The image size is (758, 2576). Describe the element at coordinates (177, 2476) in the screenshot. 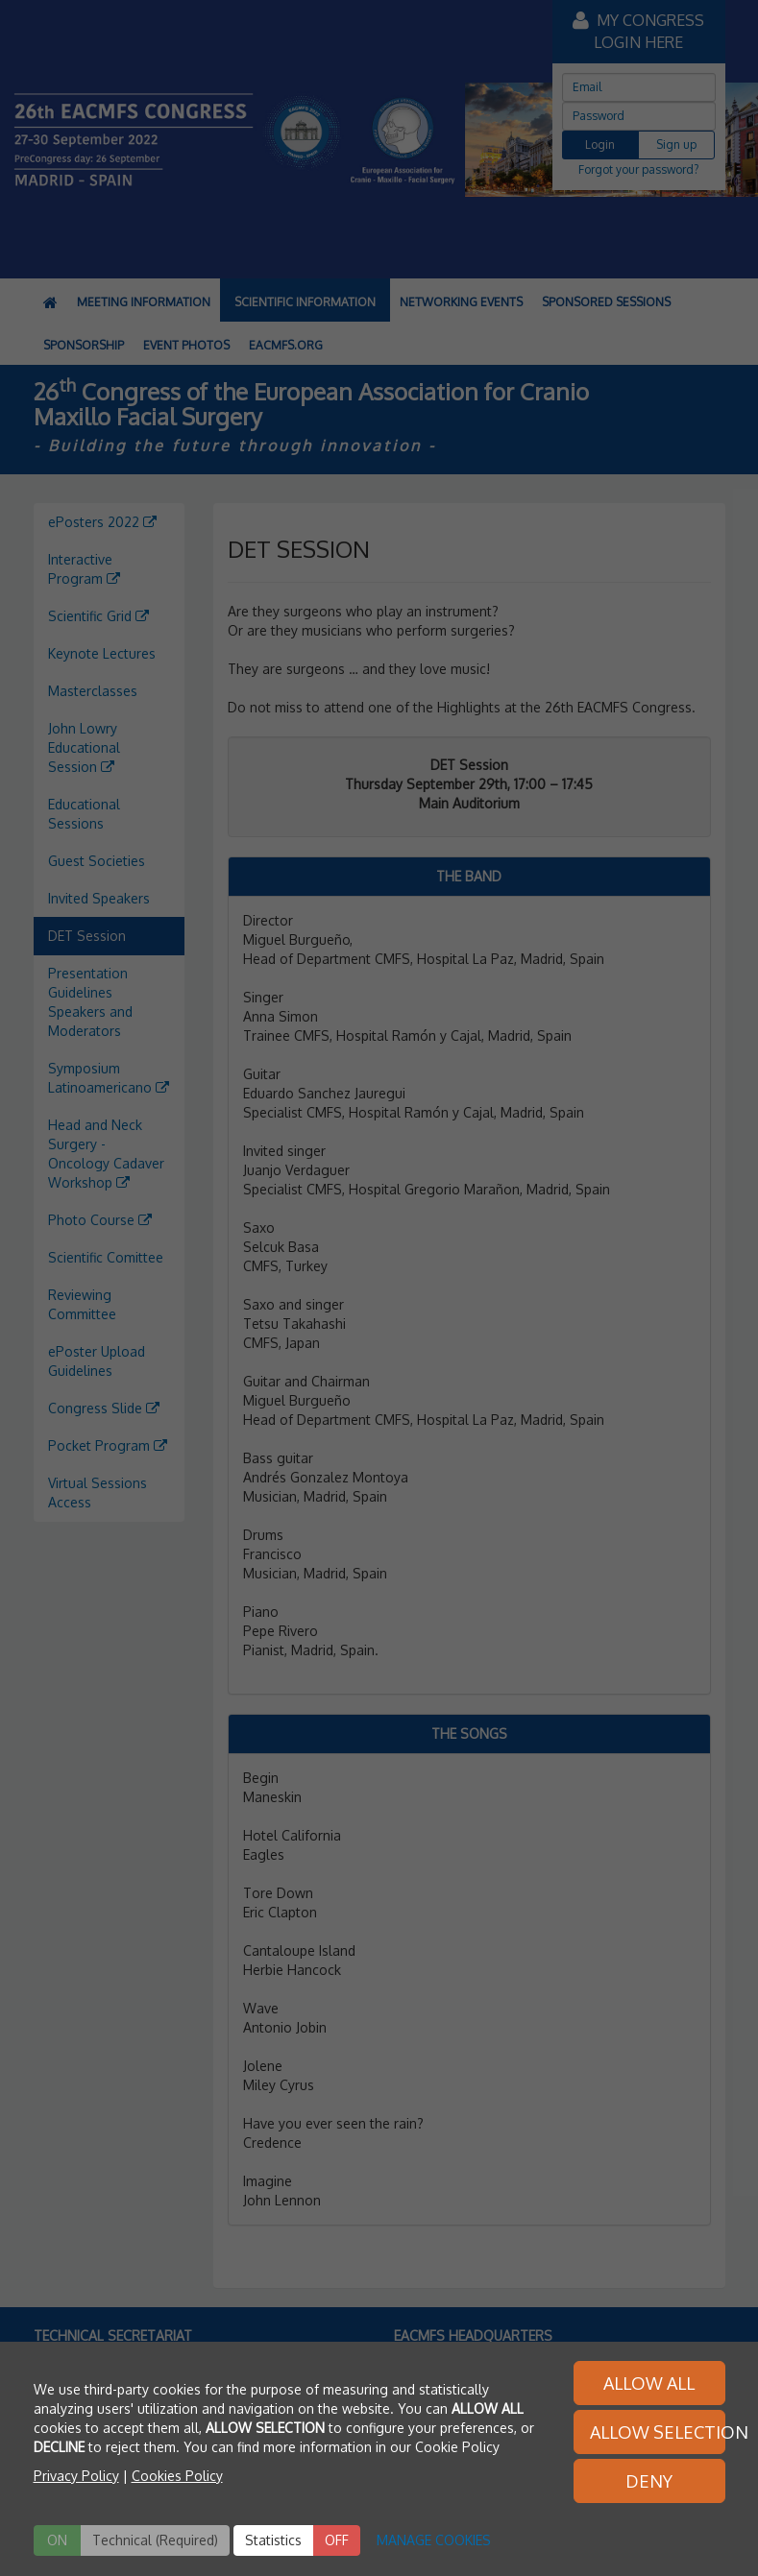

I see `Cookies Policy` at that location.